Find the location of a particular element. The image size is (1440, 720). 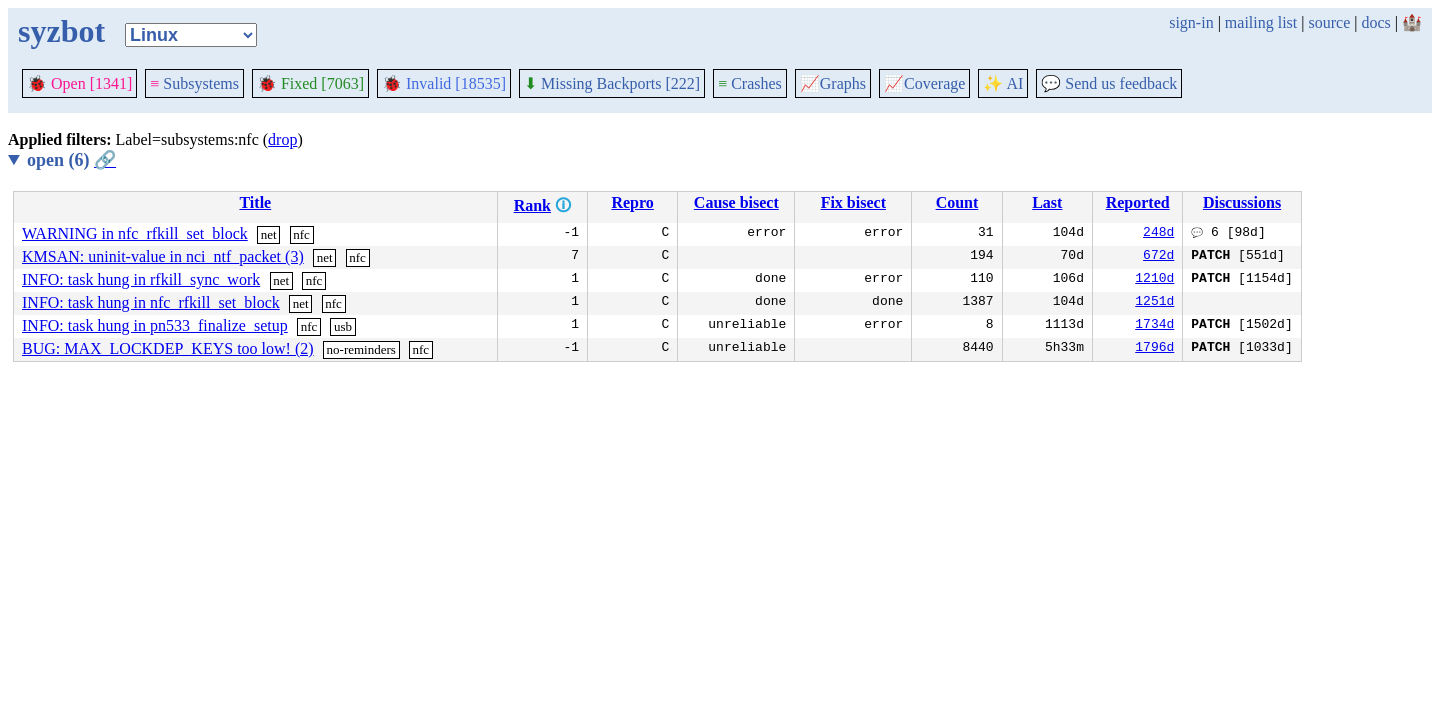

Fix bisect is located at coordinates (853, 202).